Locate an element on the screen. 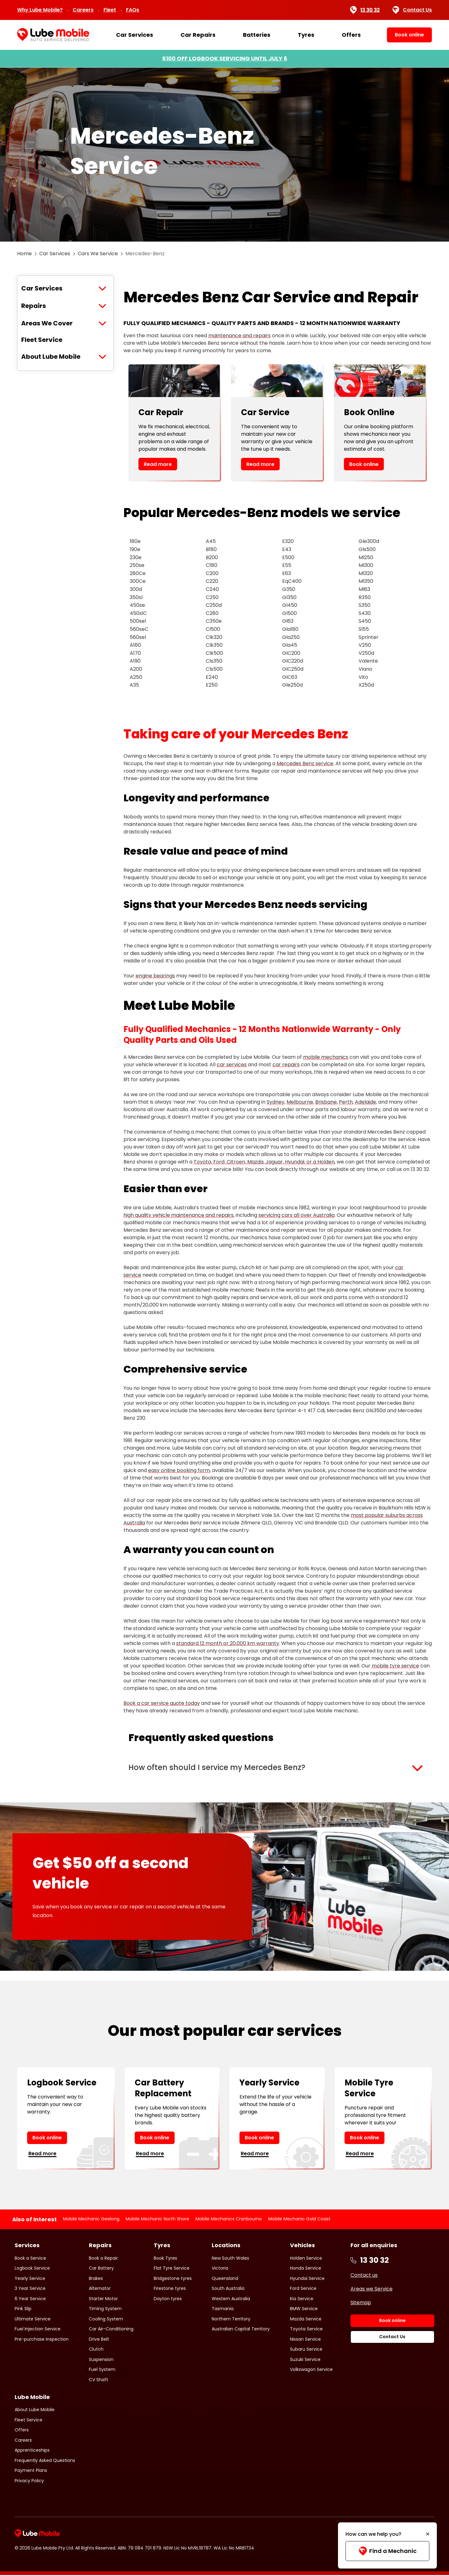  Payment Plans is located at coordinates (31, 2471).